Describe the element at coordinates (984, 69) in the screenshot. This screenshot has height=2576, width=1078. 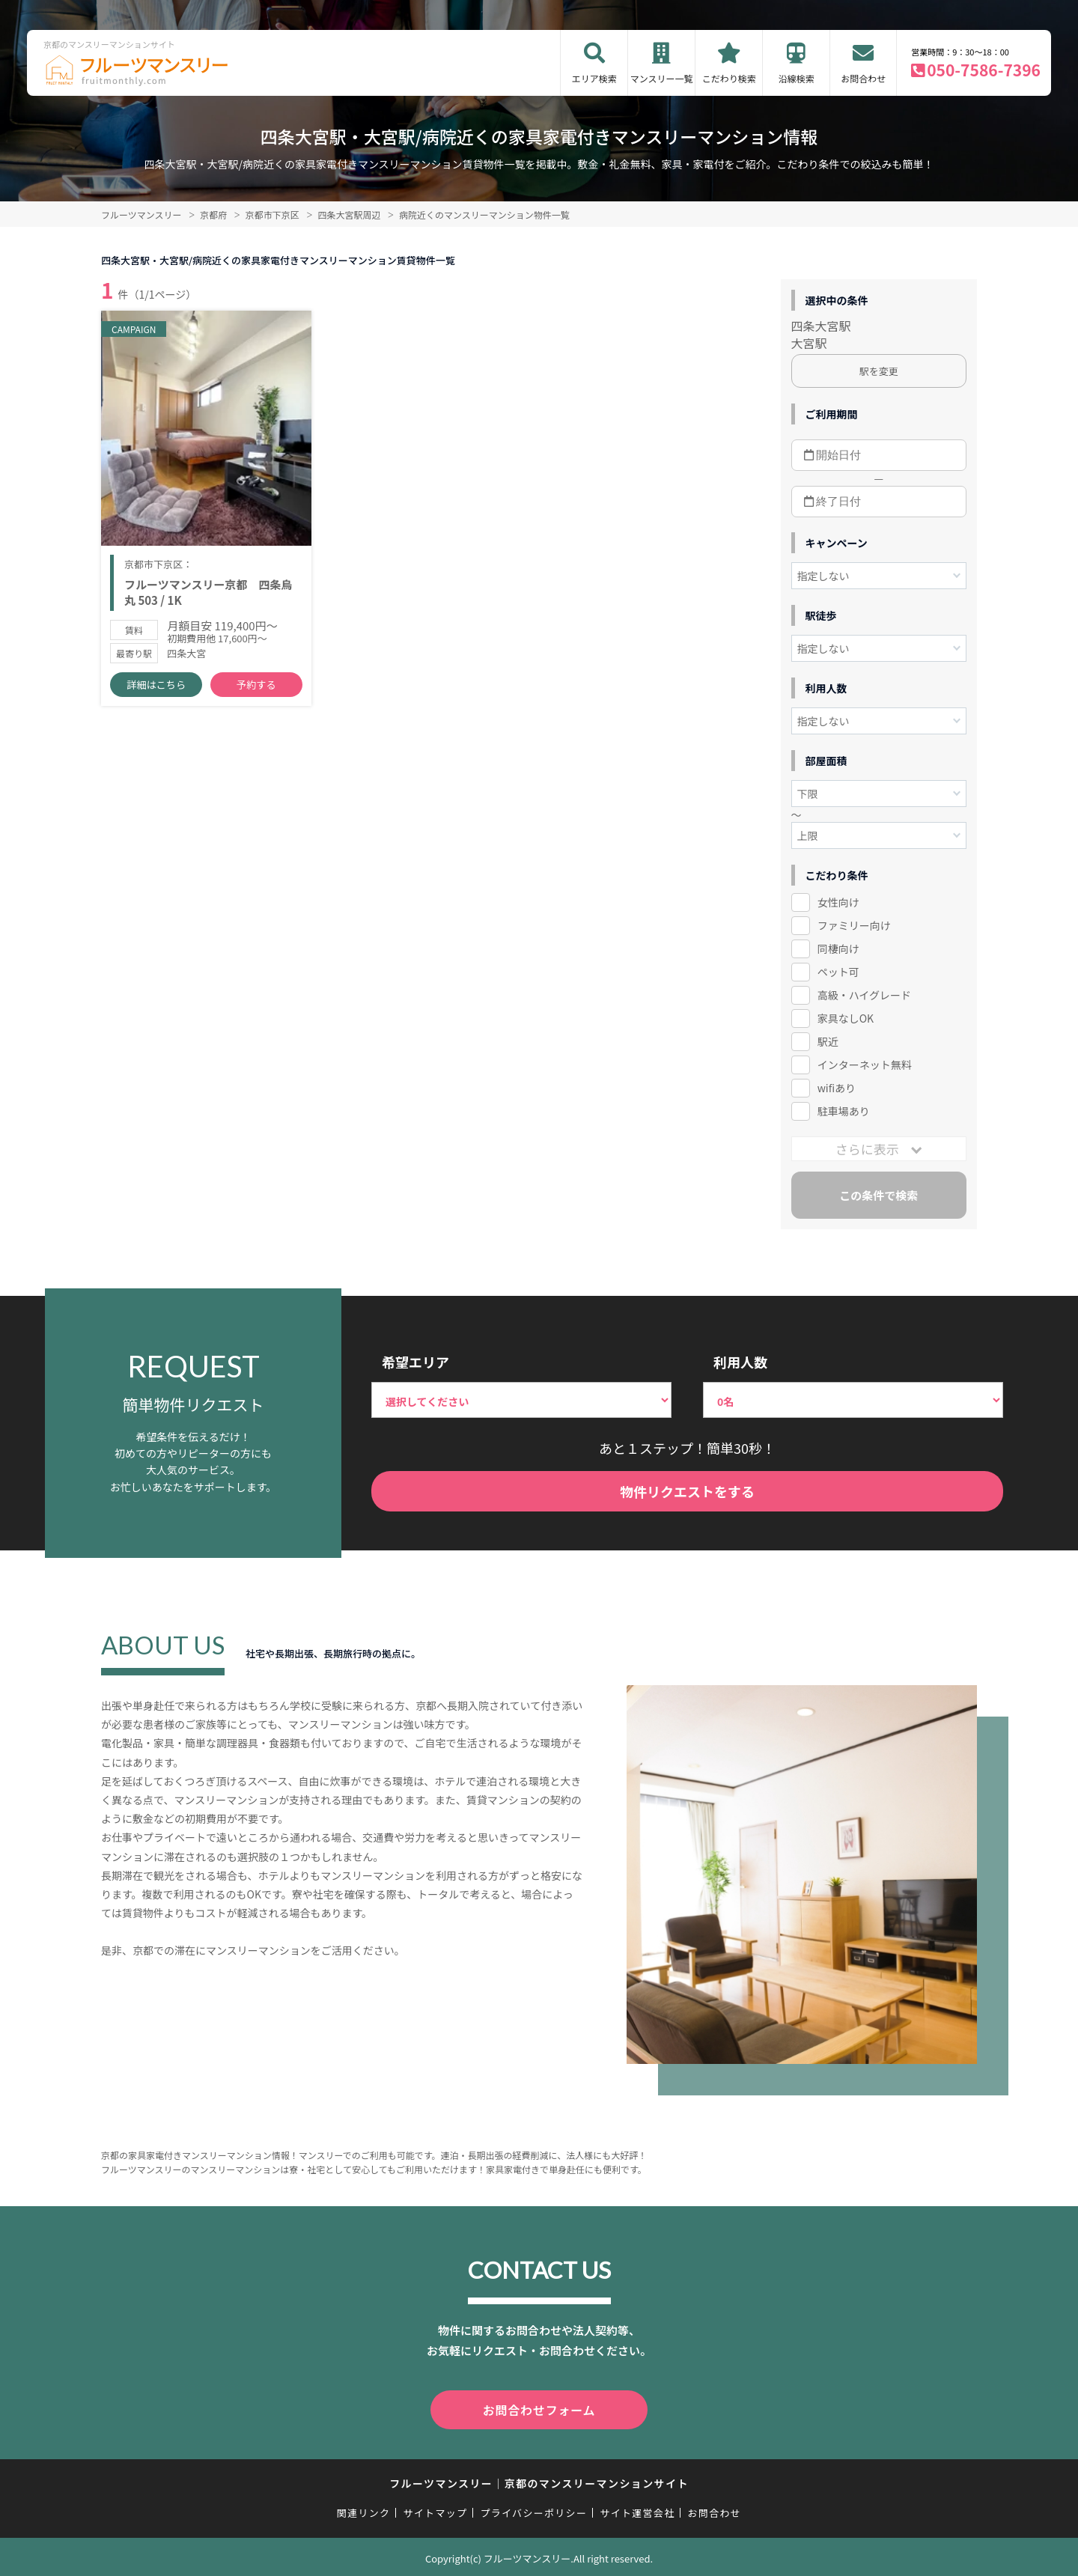
I see `050-7586-7396` at that location.